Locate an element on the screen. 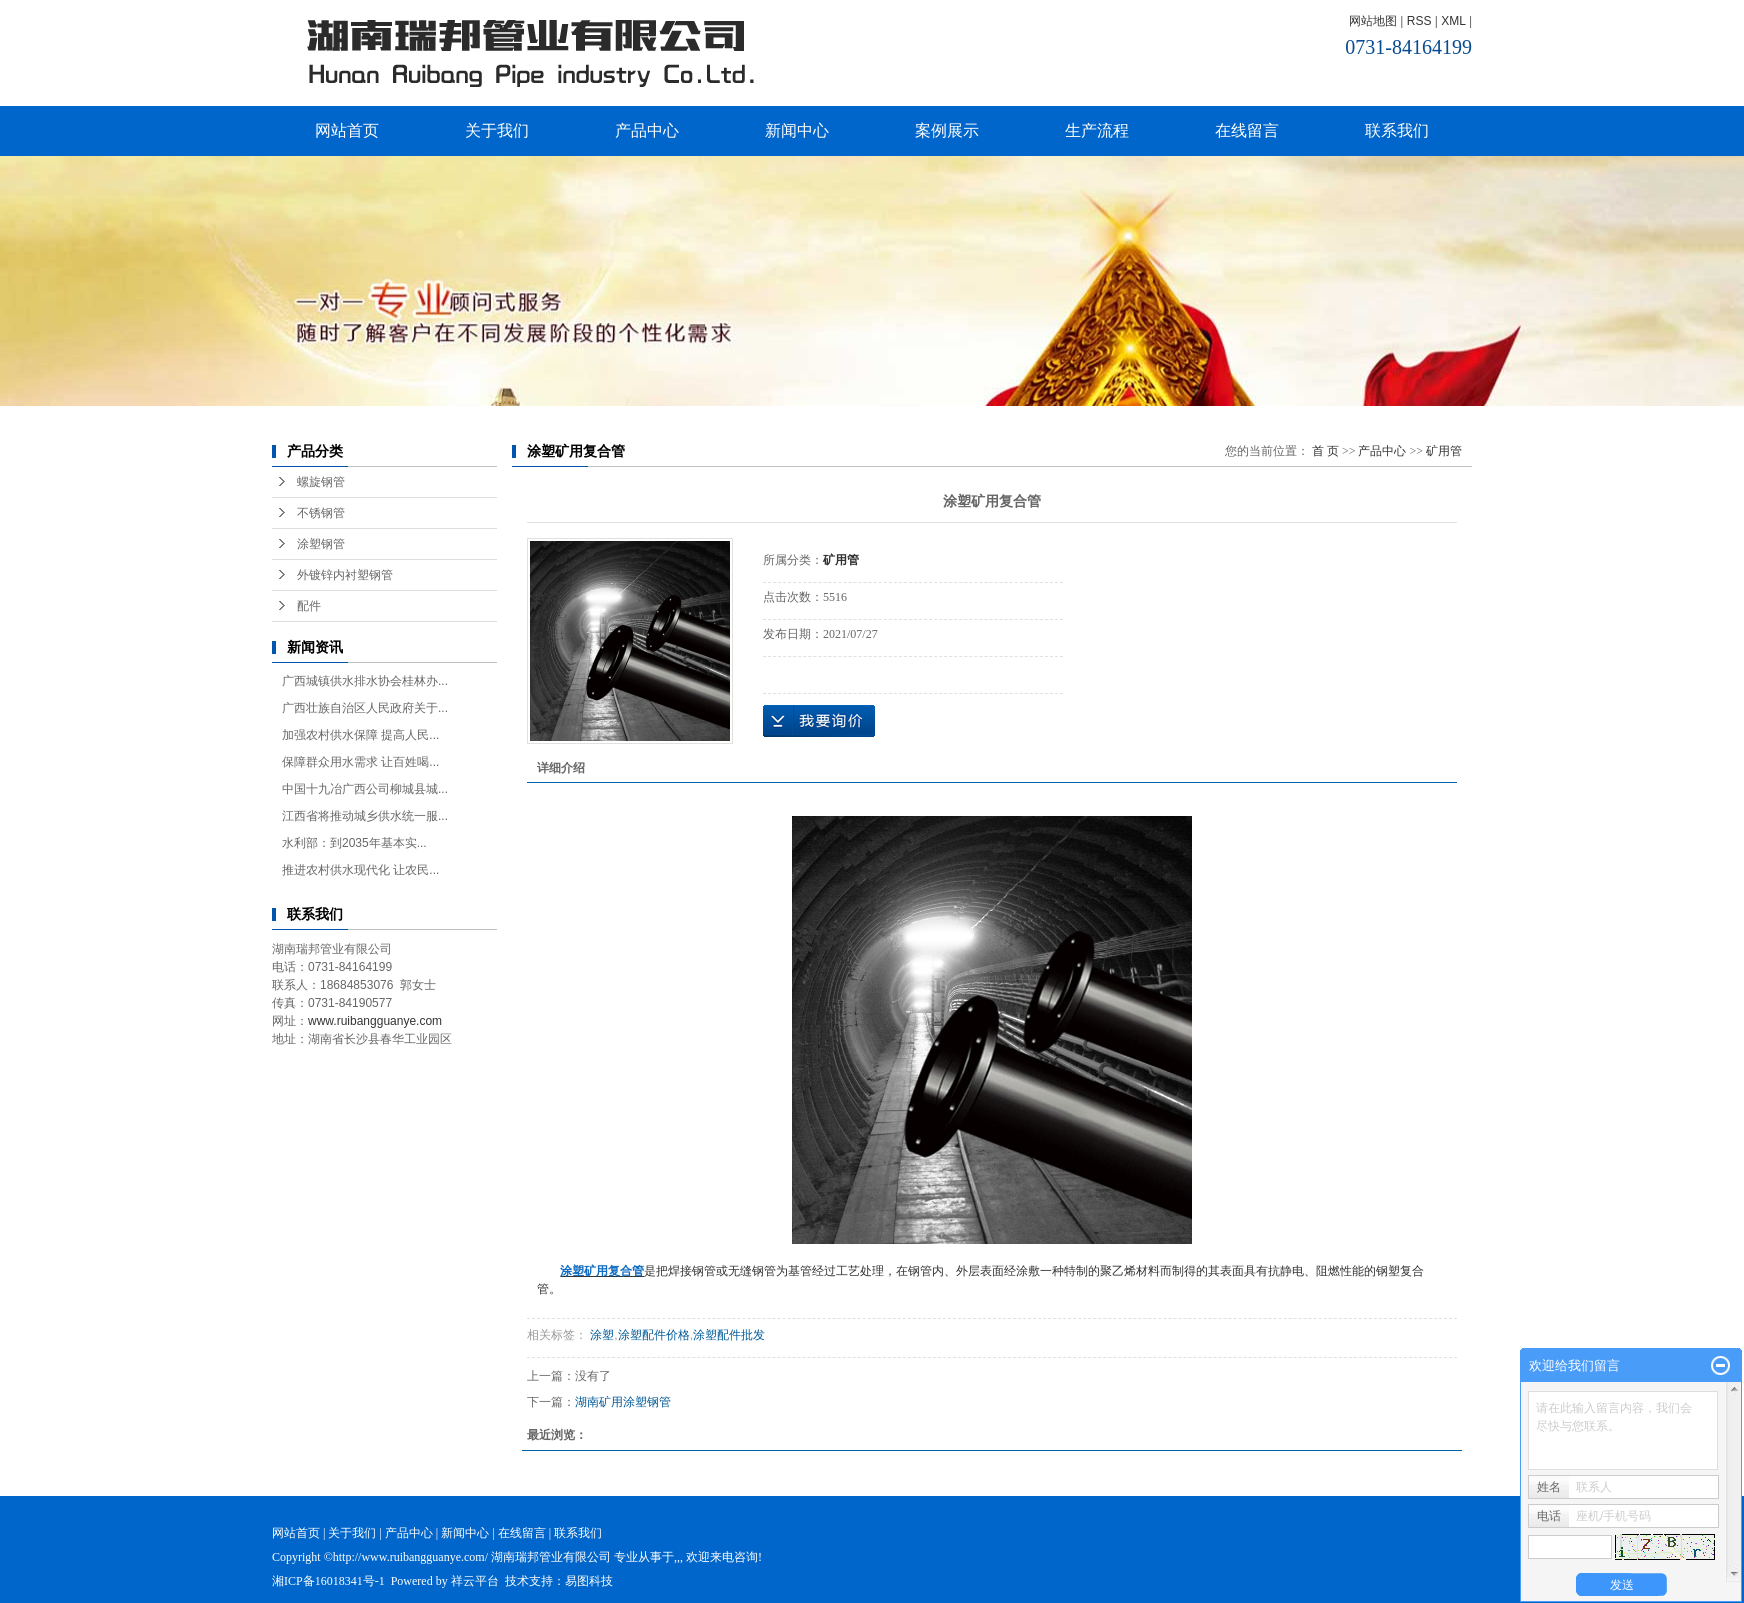 The width and height of the screenshot is (1744, 1603). 推进农村供水现代化 让农民... is located at coordinates (360, 870).